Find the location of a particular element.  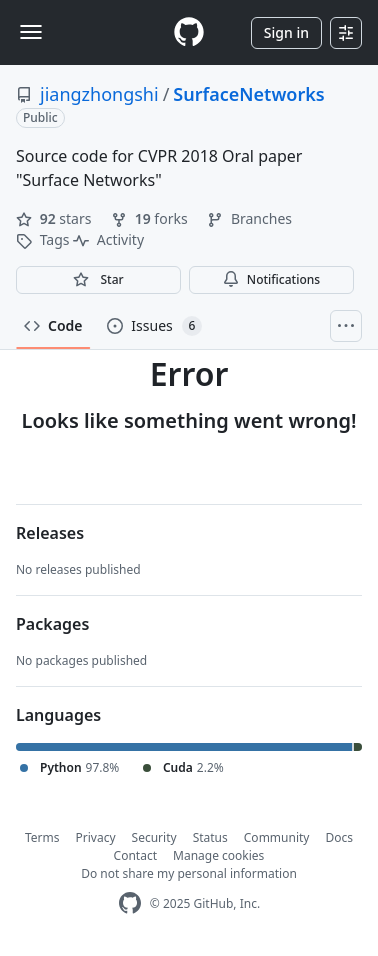

Terms is located at coordinates (42, 837).